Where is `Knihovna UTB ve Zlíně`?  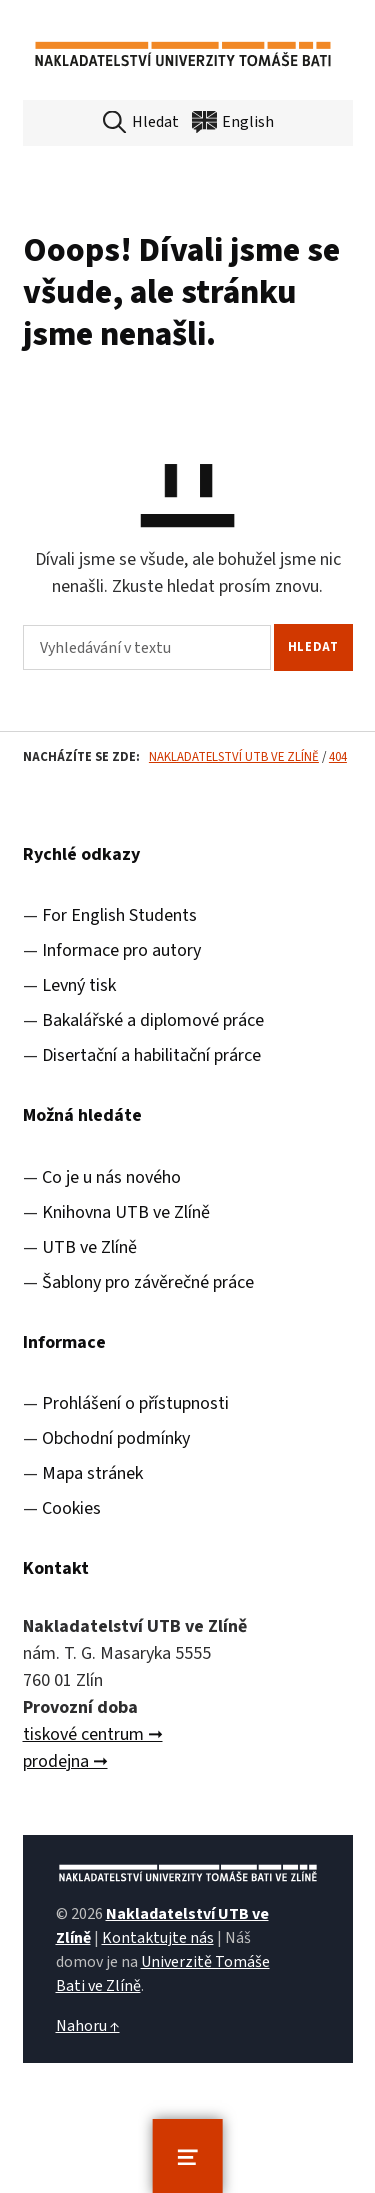
Knihovna UTB ve Zlíně is located at coordinates (126, 1212).